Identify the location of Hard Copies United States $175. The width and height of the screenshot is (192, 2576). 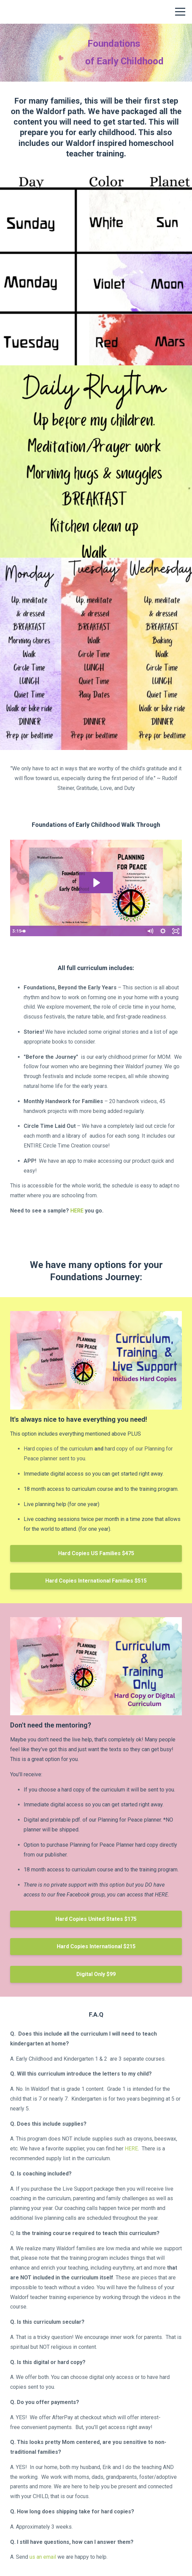
(96, 1919).